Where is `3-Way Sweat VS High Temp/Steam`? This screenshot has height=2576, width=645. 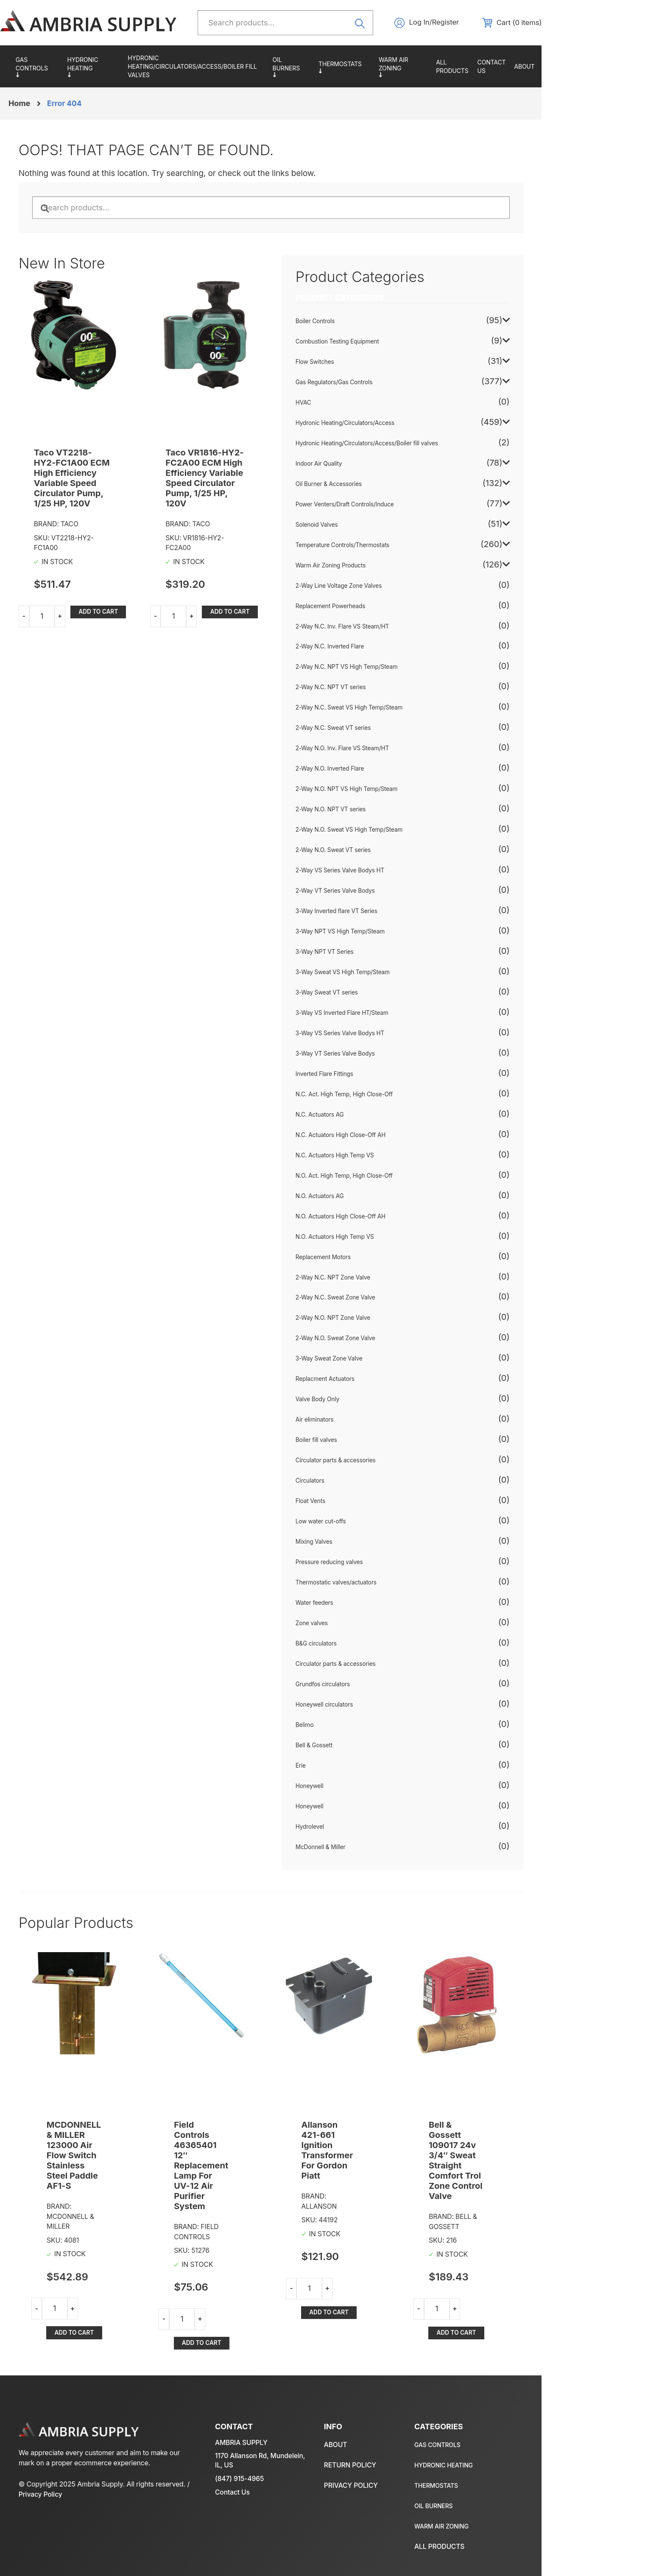
3-Way Sweat VS High Temp/Steam is located at coordinates (396, 974).